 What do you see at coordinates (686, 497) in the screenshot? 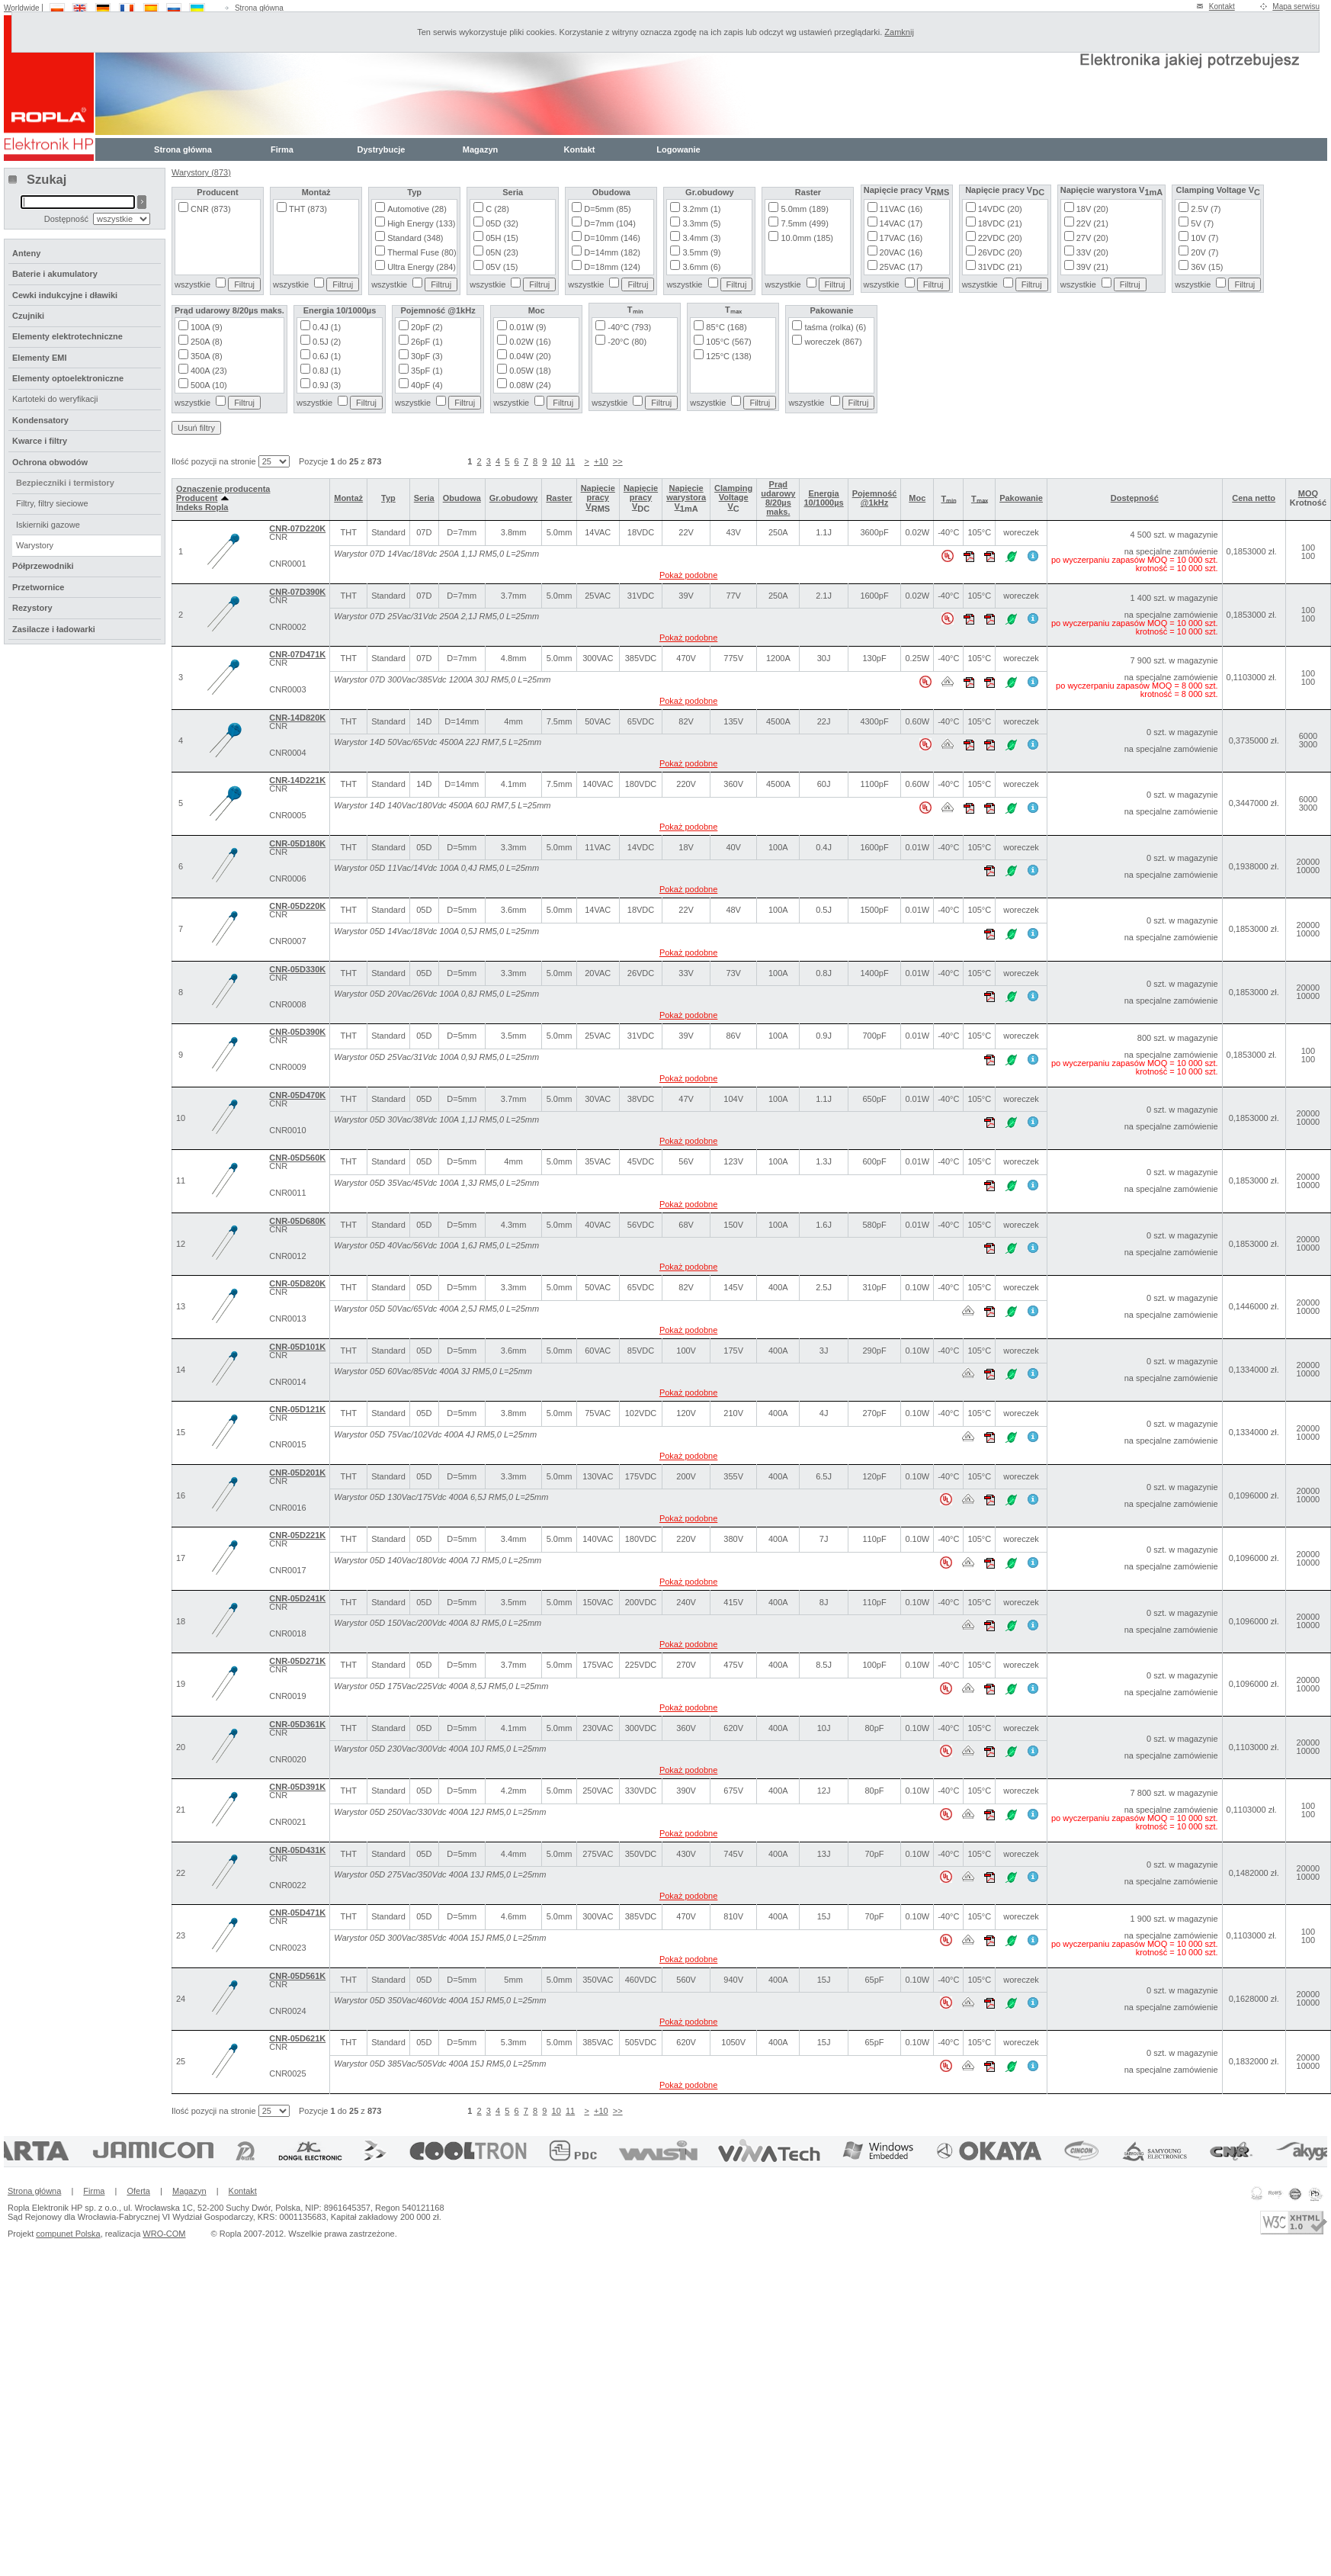
I see `Napięcie warystora V` at bounding box center [686, 497].